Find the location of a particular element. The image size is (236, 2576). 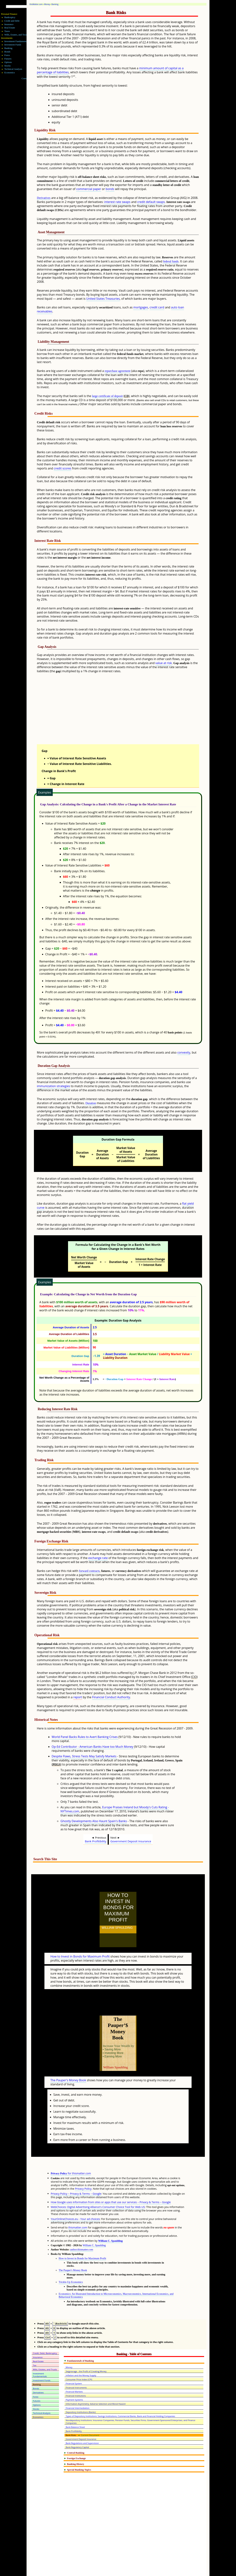

large certificate of deposit is located at coordinates (107, 396).